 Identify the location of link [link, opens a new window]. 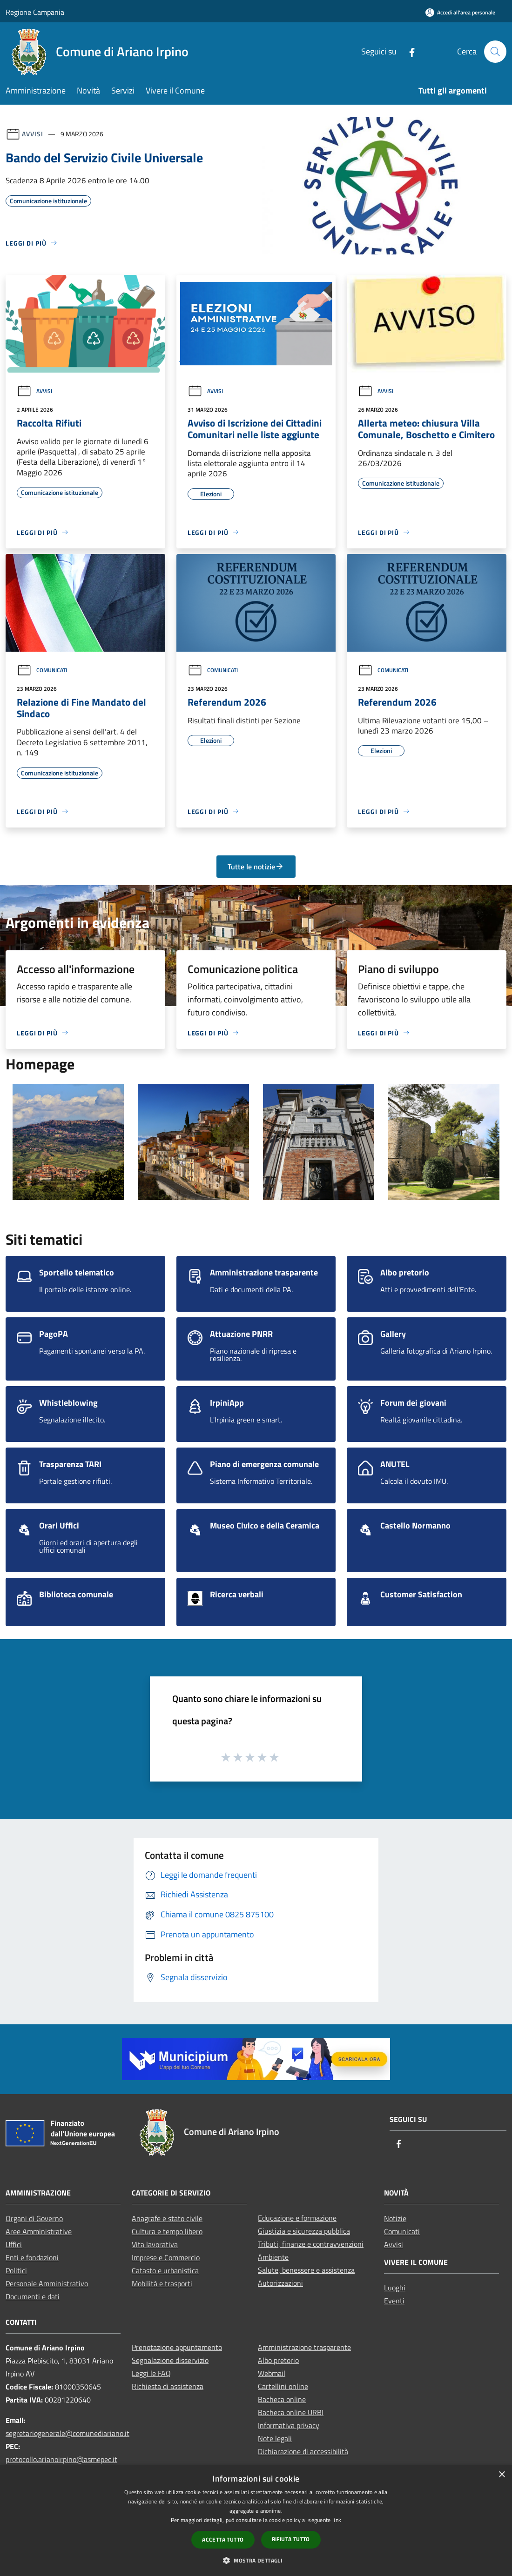
(336, 2520).